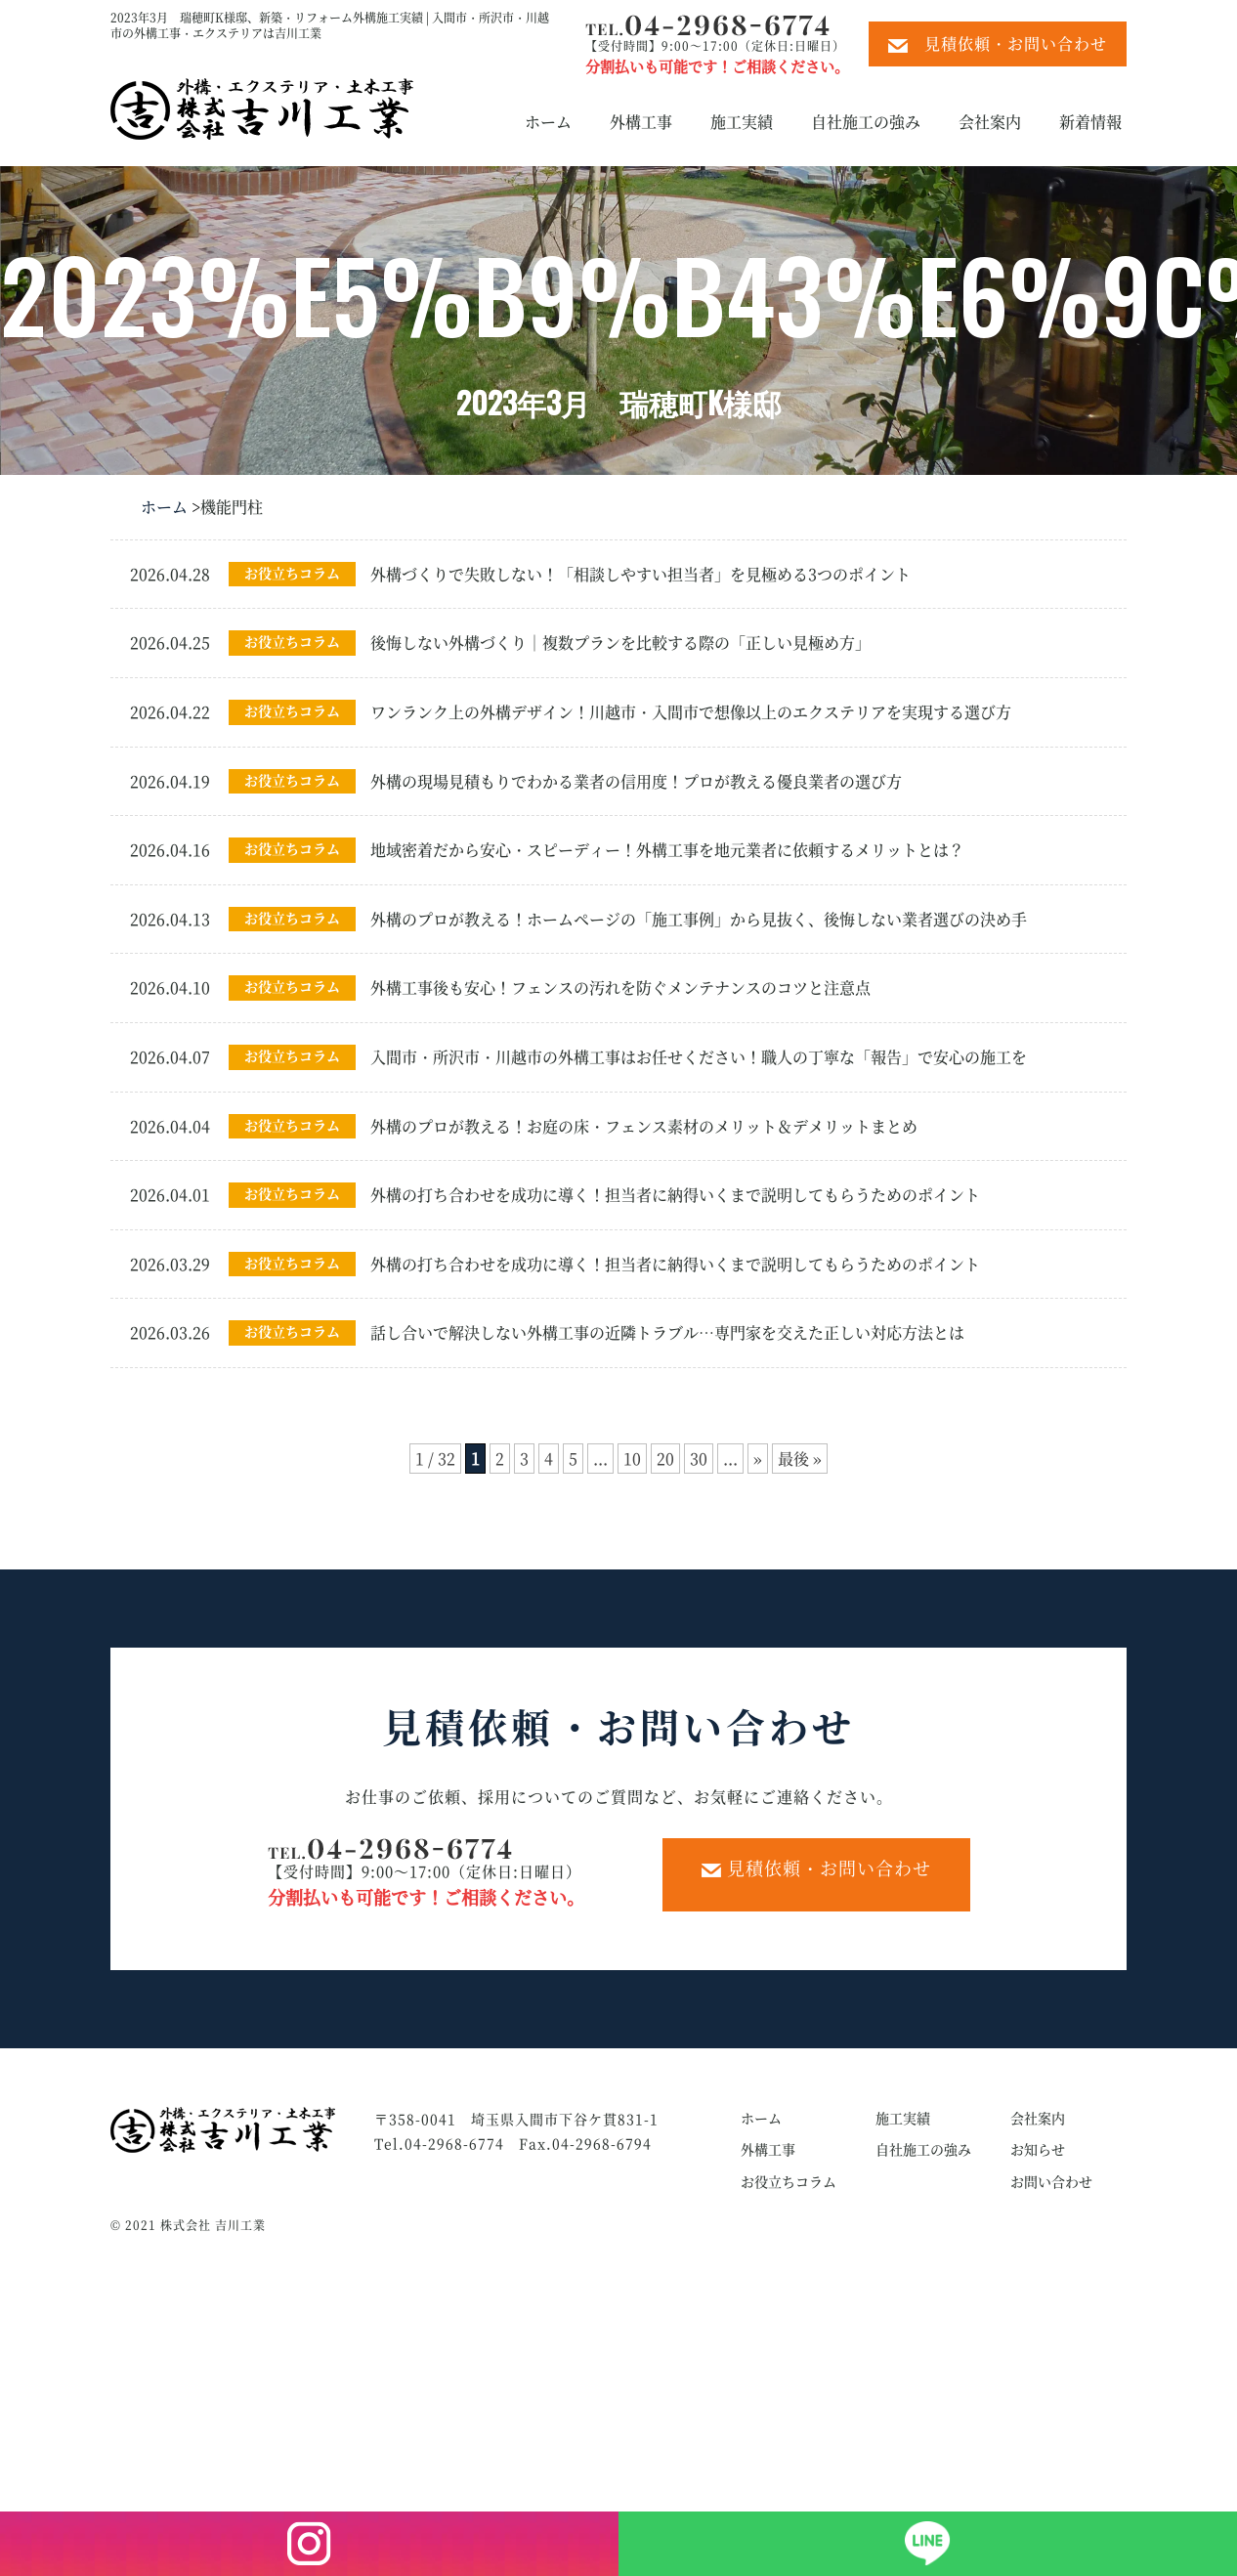 This screenshot has width=1237, height=2576. I want to click on お役立ちコラム, so click(292, 572).